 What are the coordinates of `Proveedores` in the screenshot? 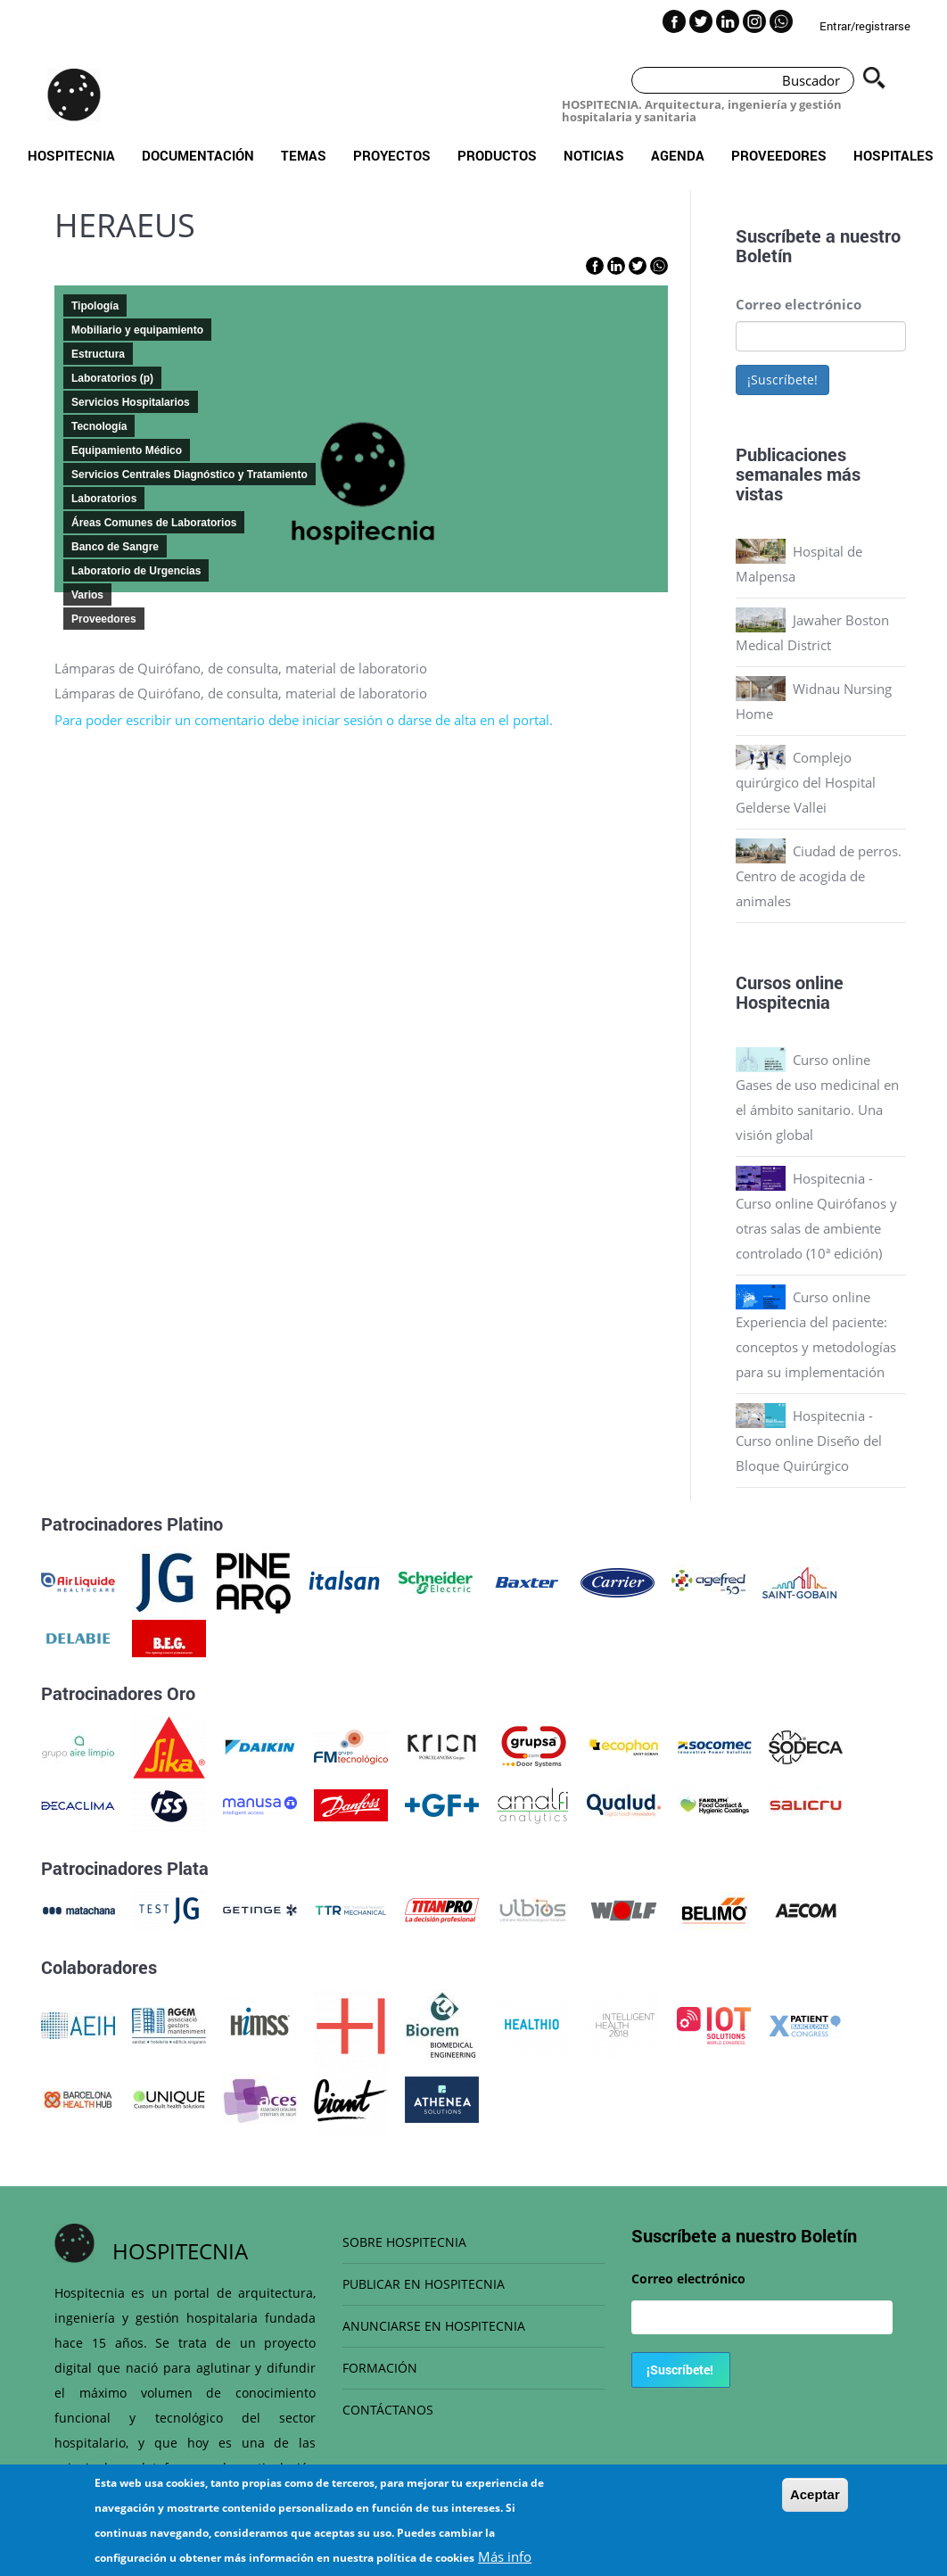 It's located at (779, 155).